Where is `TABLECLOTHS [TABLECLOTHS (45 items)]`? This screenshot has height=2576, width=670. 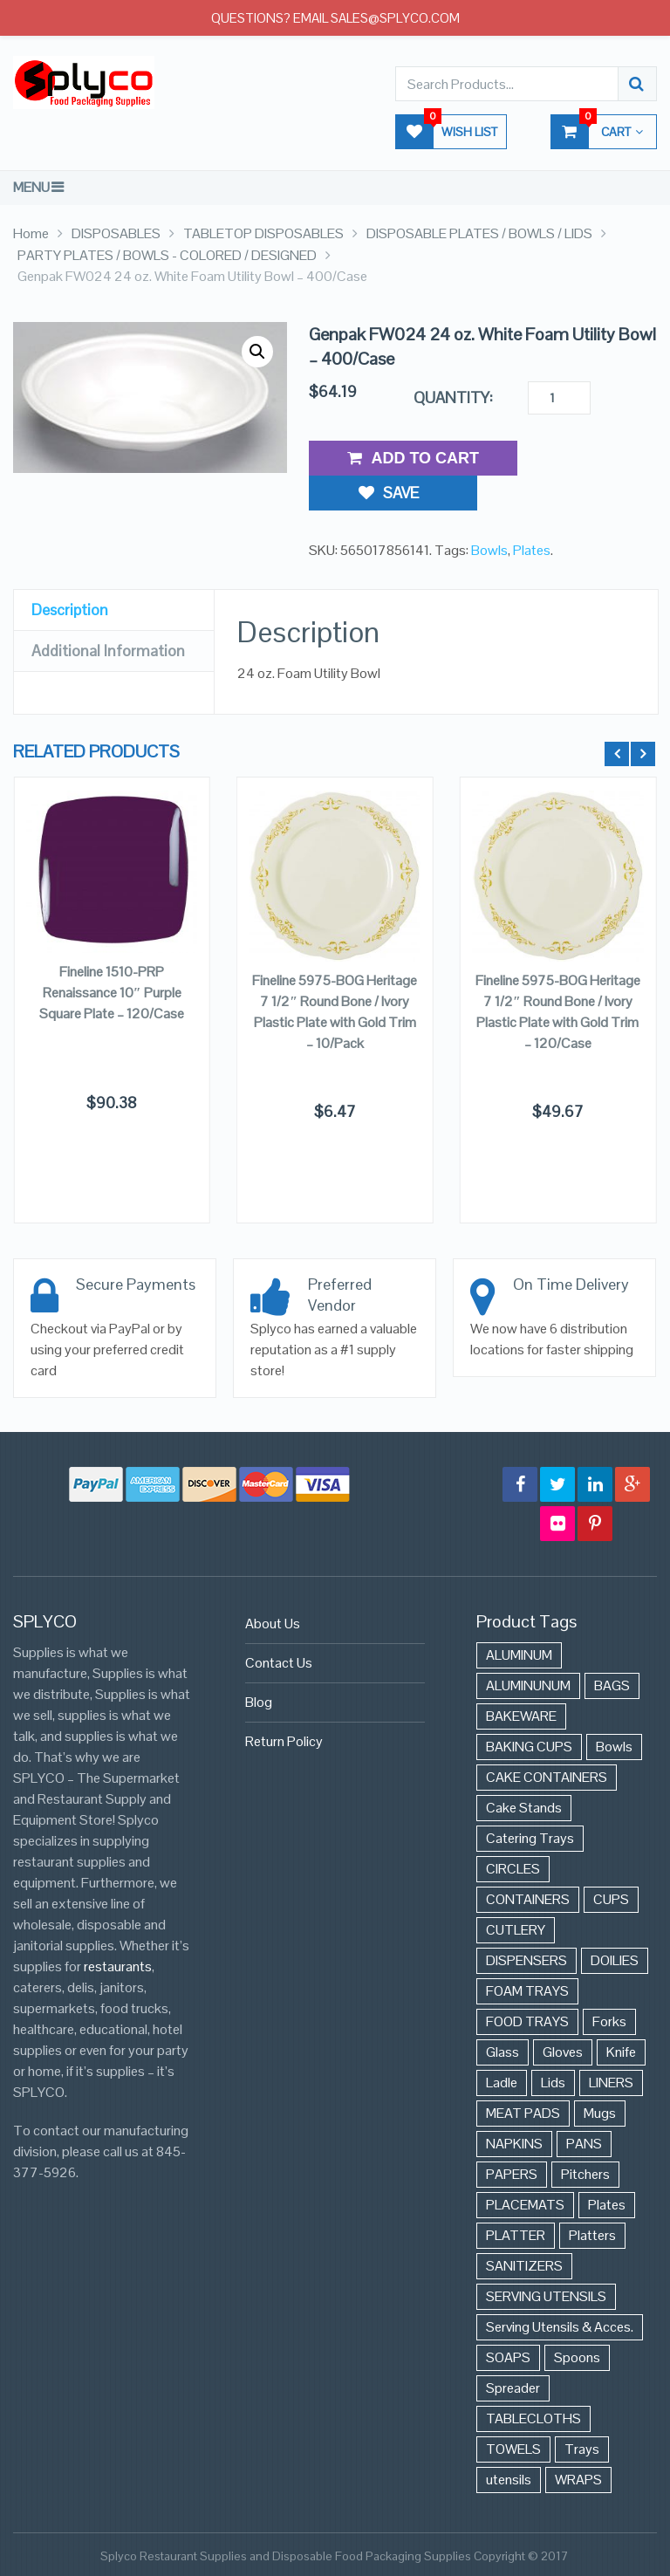
TABLECLOTHS [TABLECLOTHS (45 items)] is located at coordinates (533, 2418).